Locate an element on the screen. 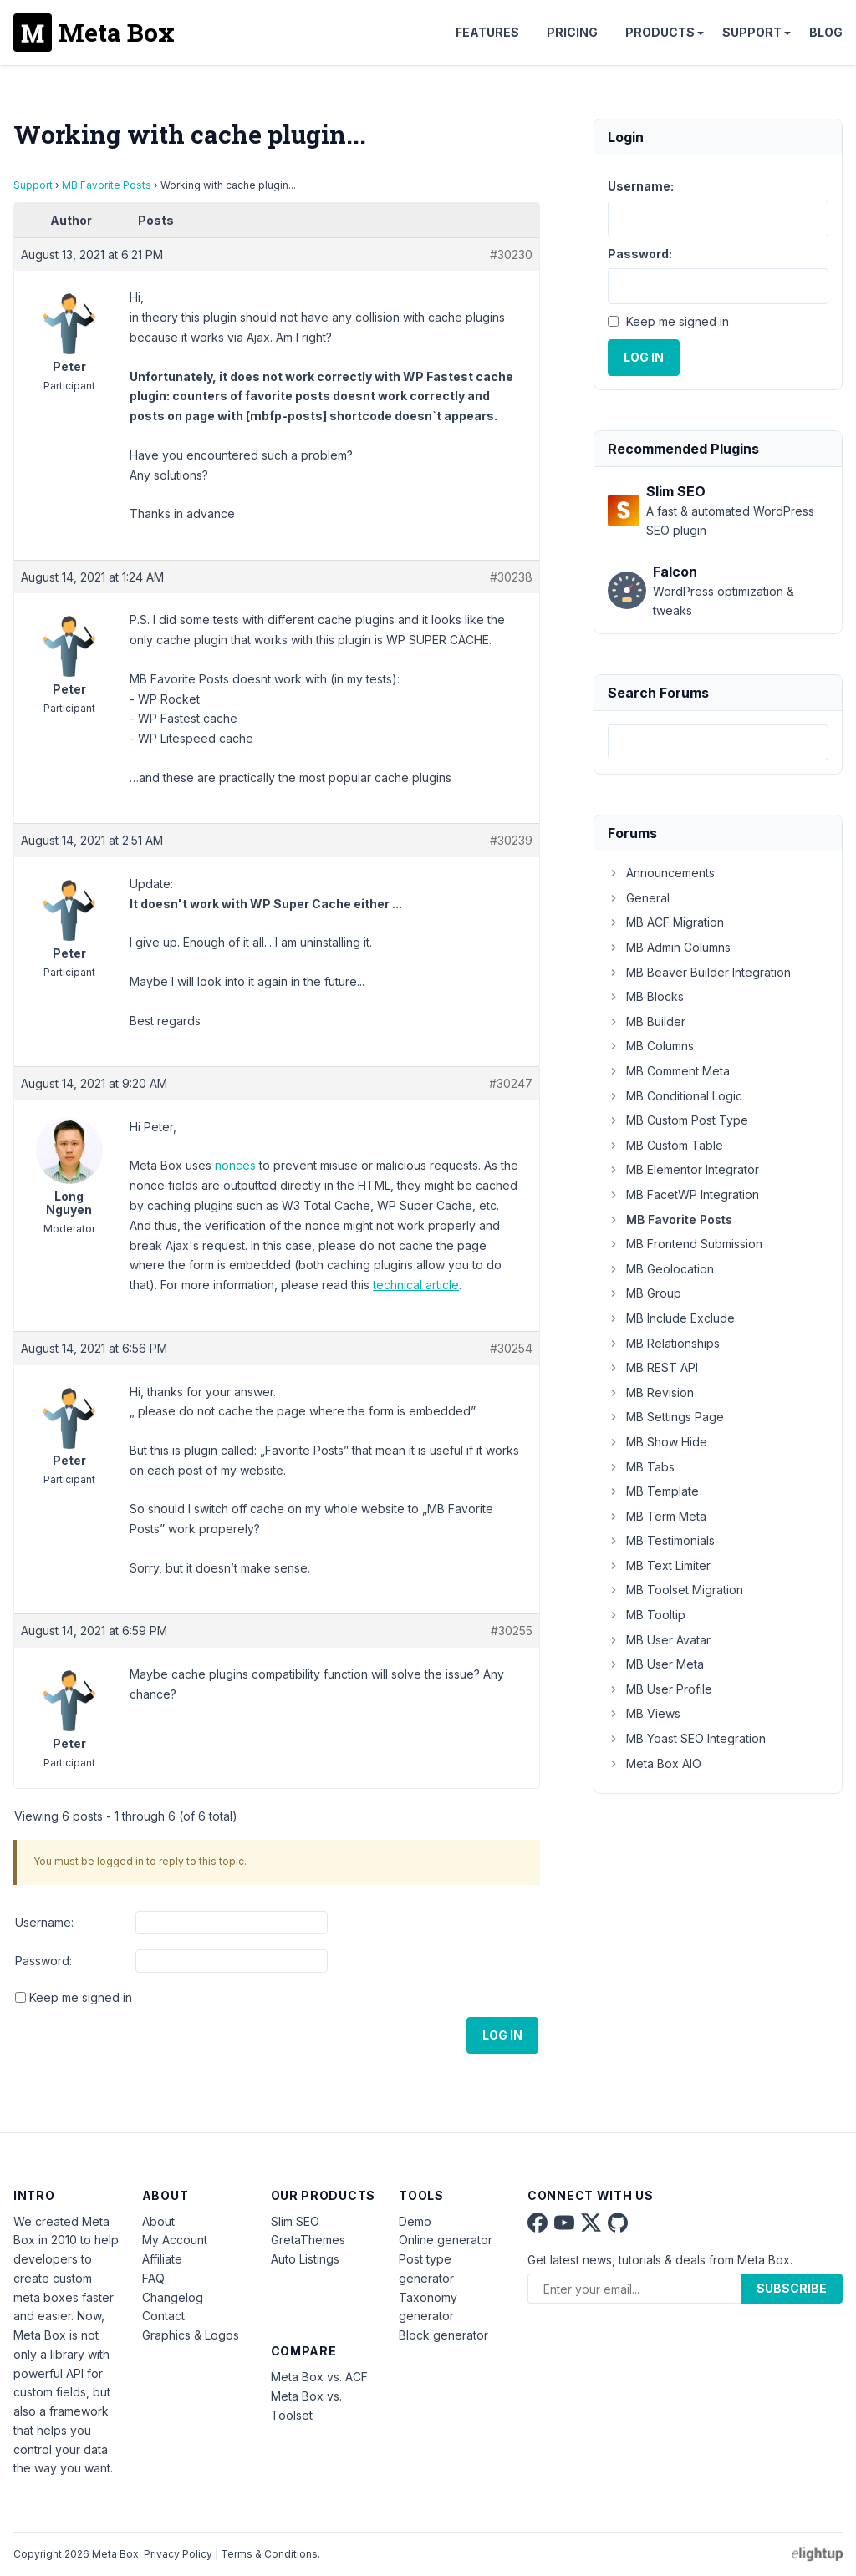 This screenshot has width=856, height=2576. Auto Listings is located at coordinates (305, 2259).